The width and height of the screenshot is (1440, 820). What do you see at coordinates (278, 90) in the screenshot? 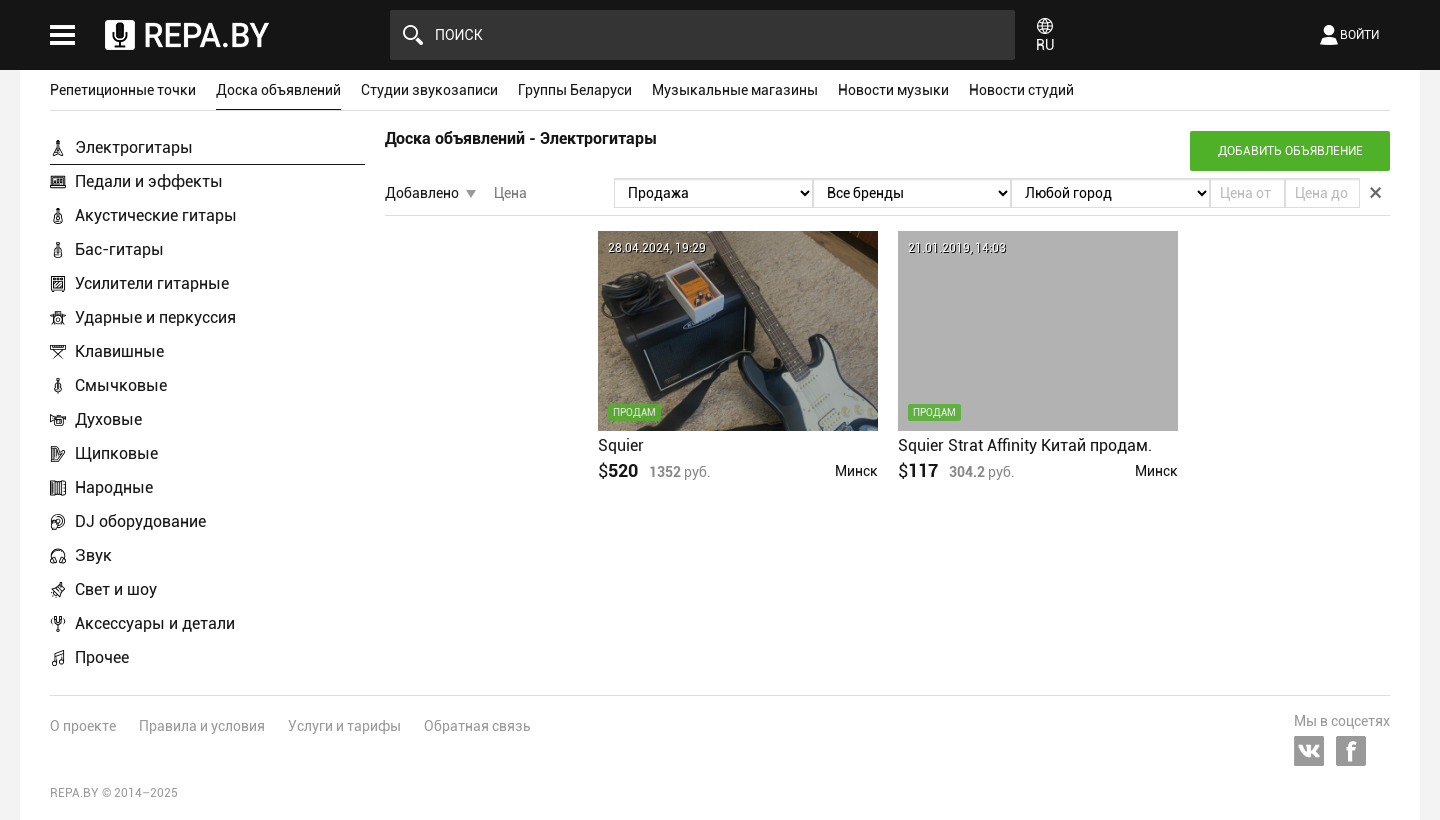
I see `Доска объявлений` at bounding box center [278, 90].